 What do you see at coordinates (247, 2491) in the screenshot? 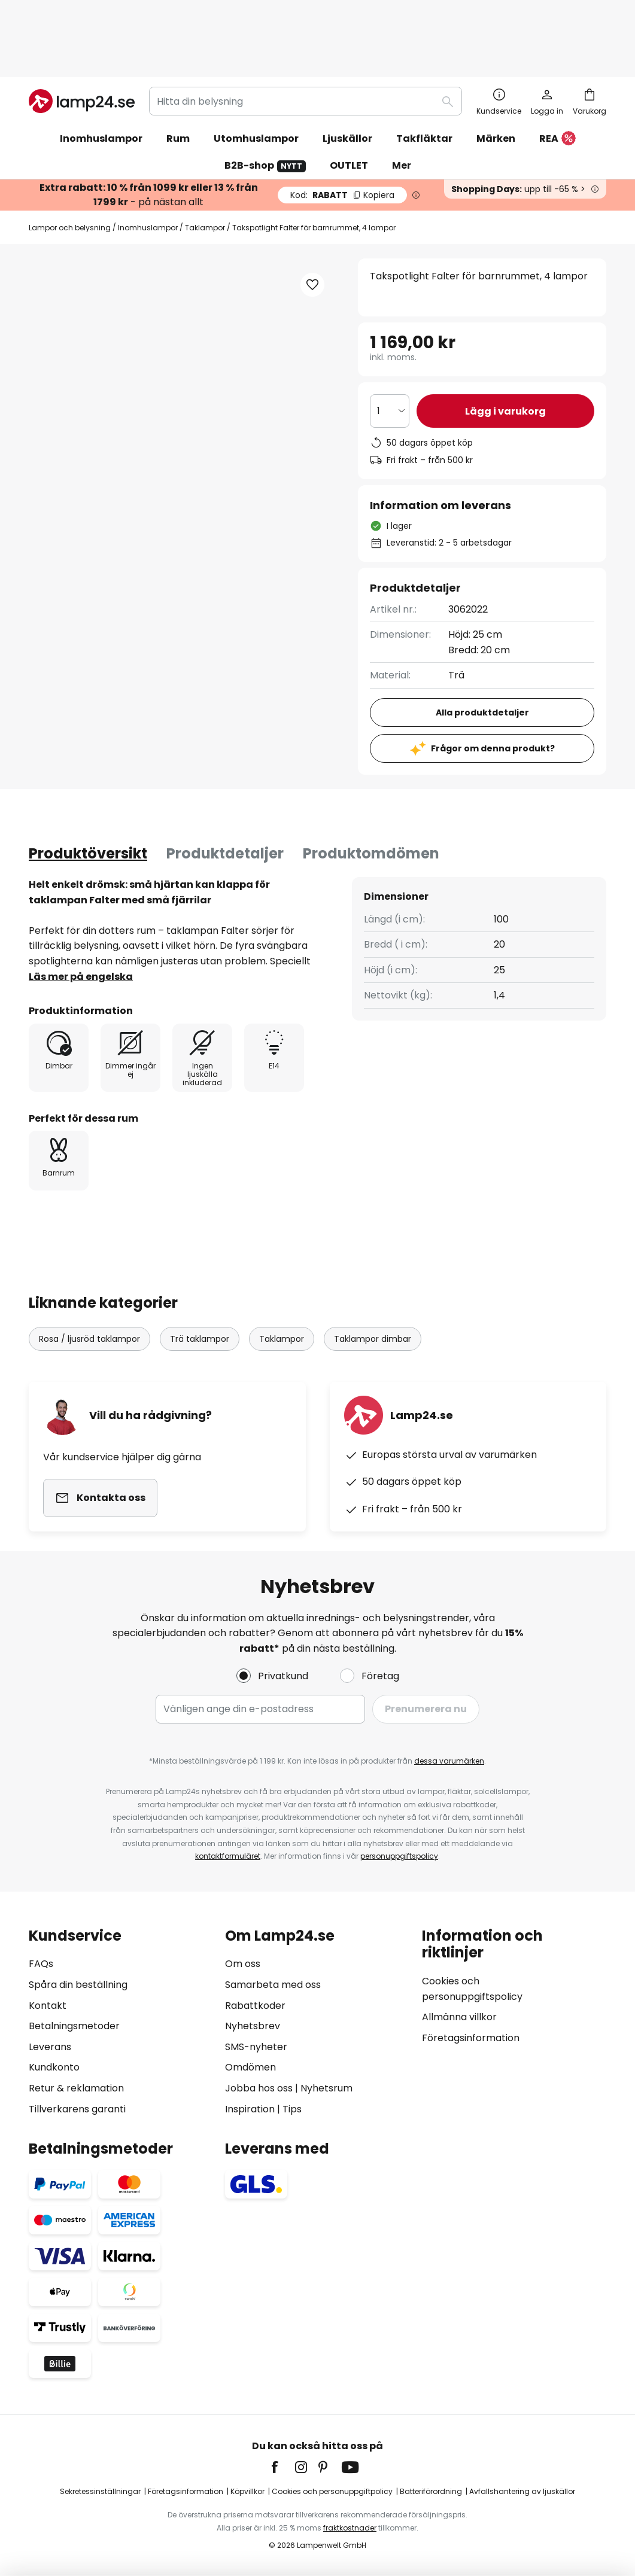
I see `Köpvillkor` at bounding box center [247, 2491].